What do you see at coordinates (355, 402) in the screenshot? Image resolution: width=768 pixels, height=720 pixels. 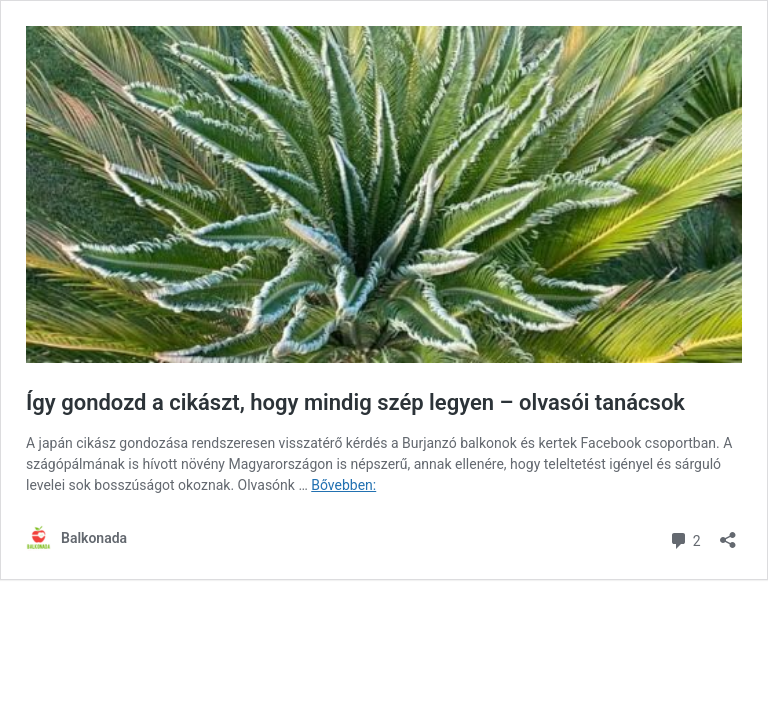 I see `Így gondozd a cikászt, hogy mindig szép legyen – olvasói tanácsok` at bounding box center [355, 402].